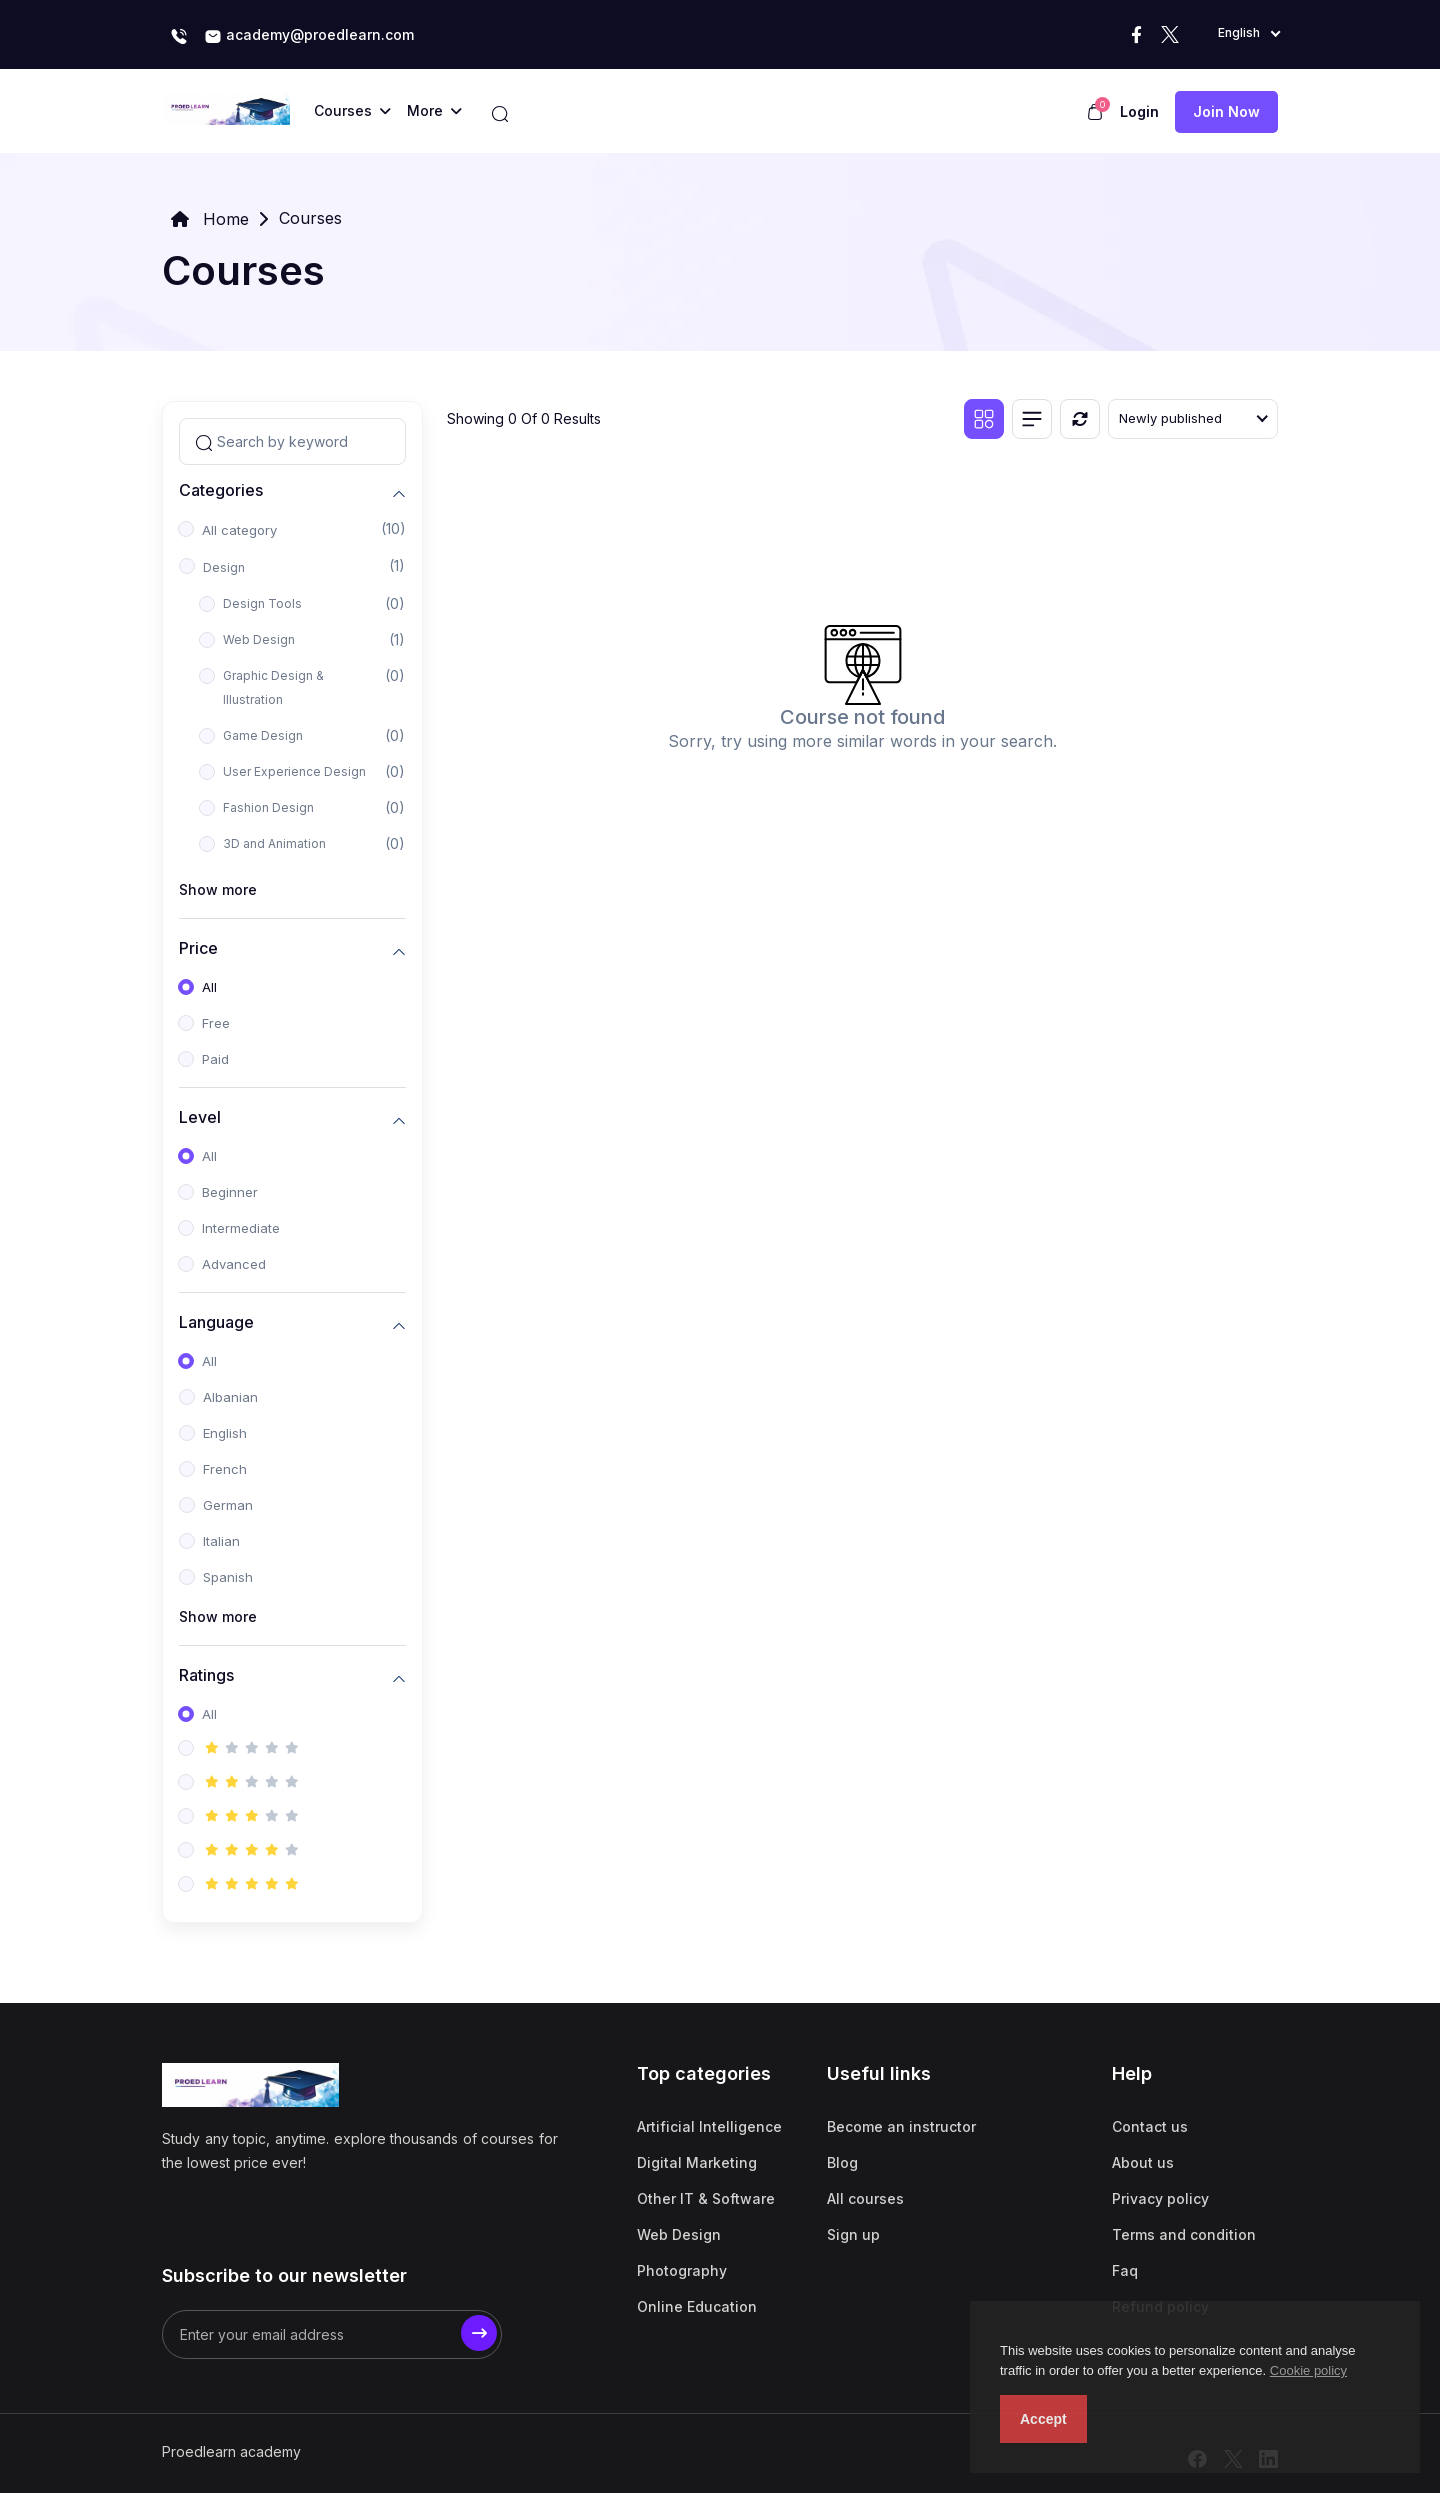 This screenshot has height=2493, width=1440. Describe the element at coordinates (901, 2126) in the screenshot. I see `Become an instructor` at that location.